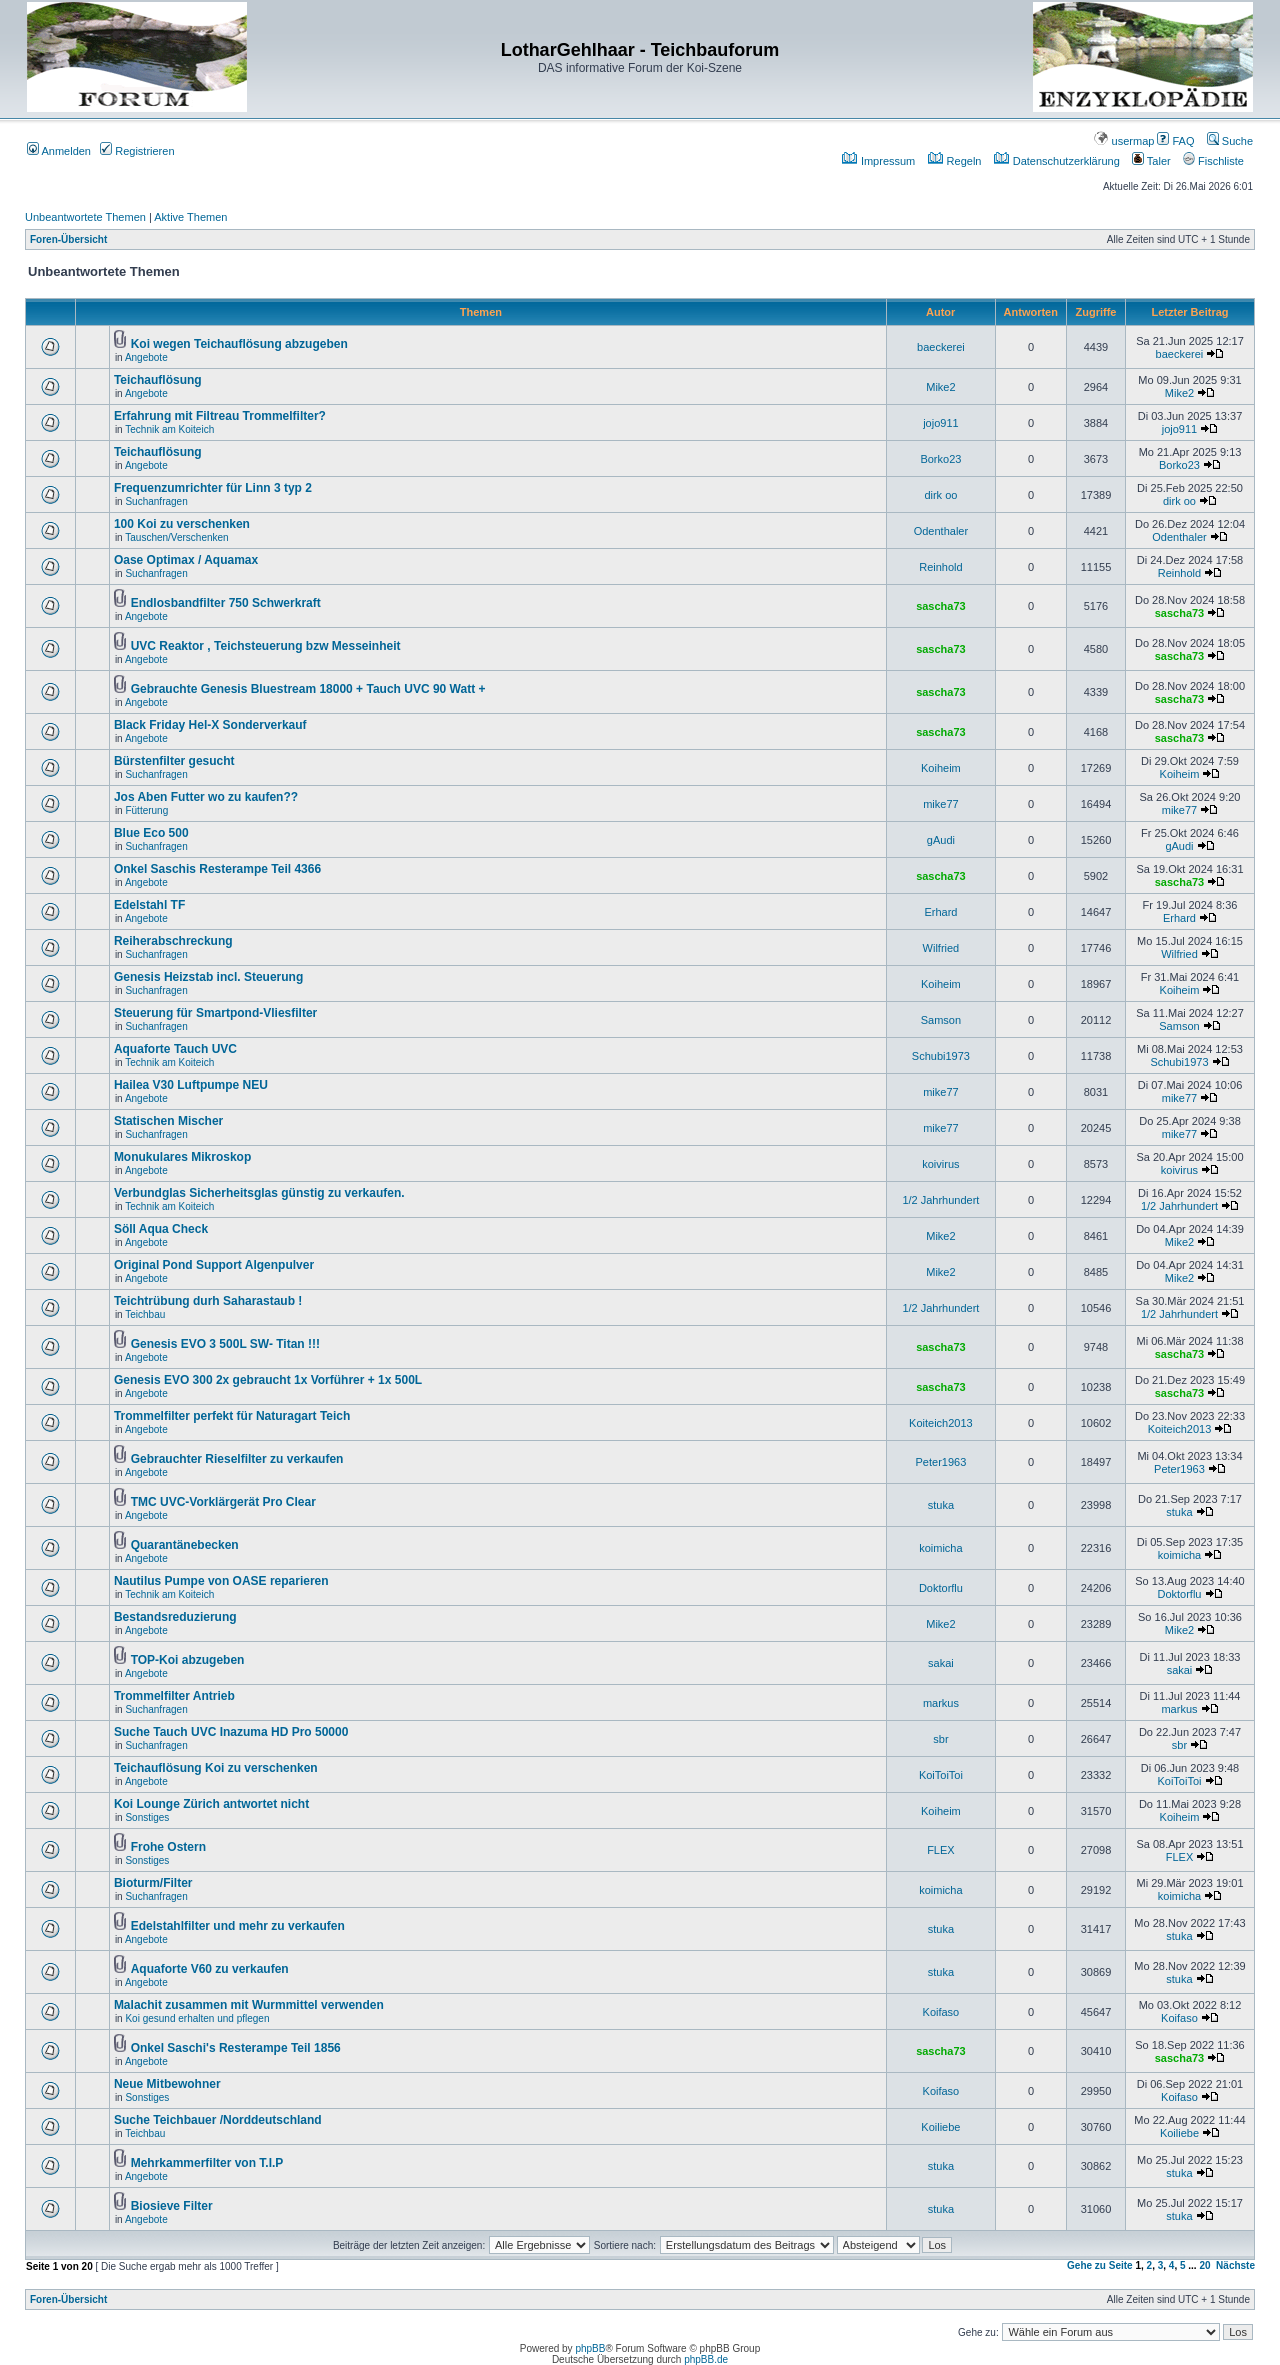 This screenshot has width=1280, height=2365. Describe the element at coordinates (1057, 161) in the screenshot. I see `Datenschutzerklärung` at that location.